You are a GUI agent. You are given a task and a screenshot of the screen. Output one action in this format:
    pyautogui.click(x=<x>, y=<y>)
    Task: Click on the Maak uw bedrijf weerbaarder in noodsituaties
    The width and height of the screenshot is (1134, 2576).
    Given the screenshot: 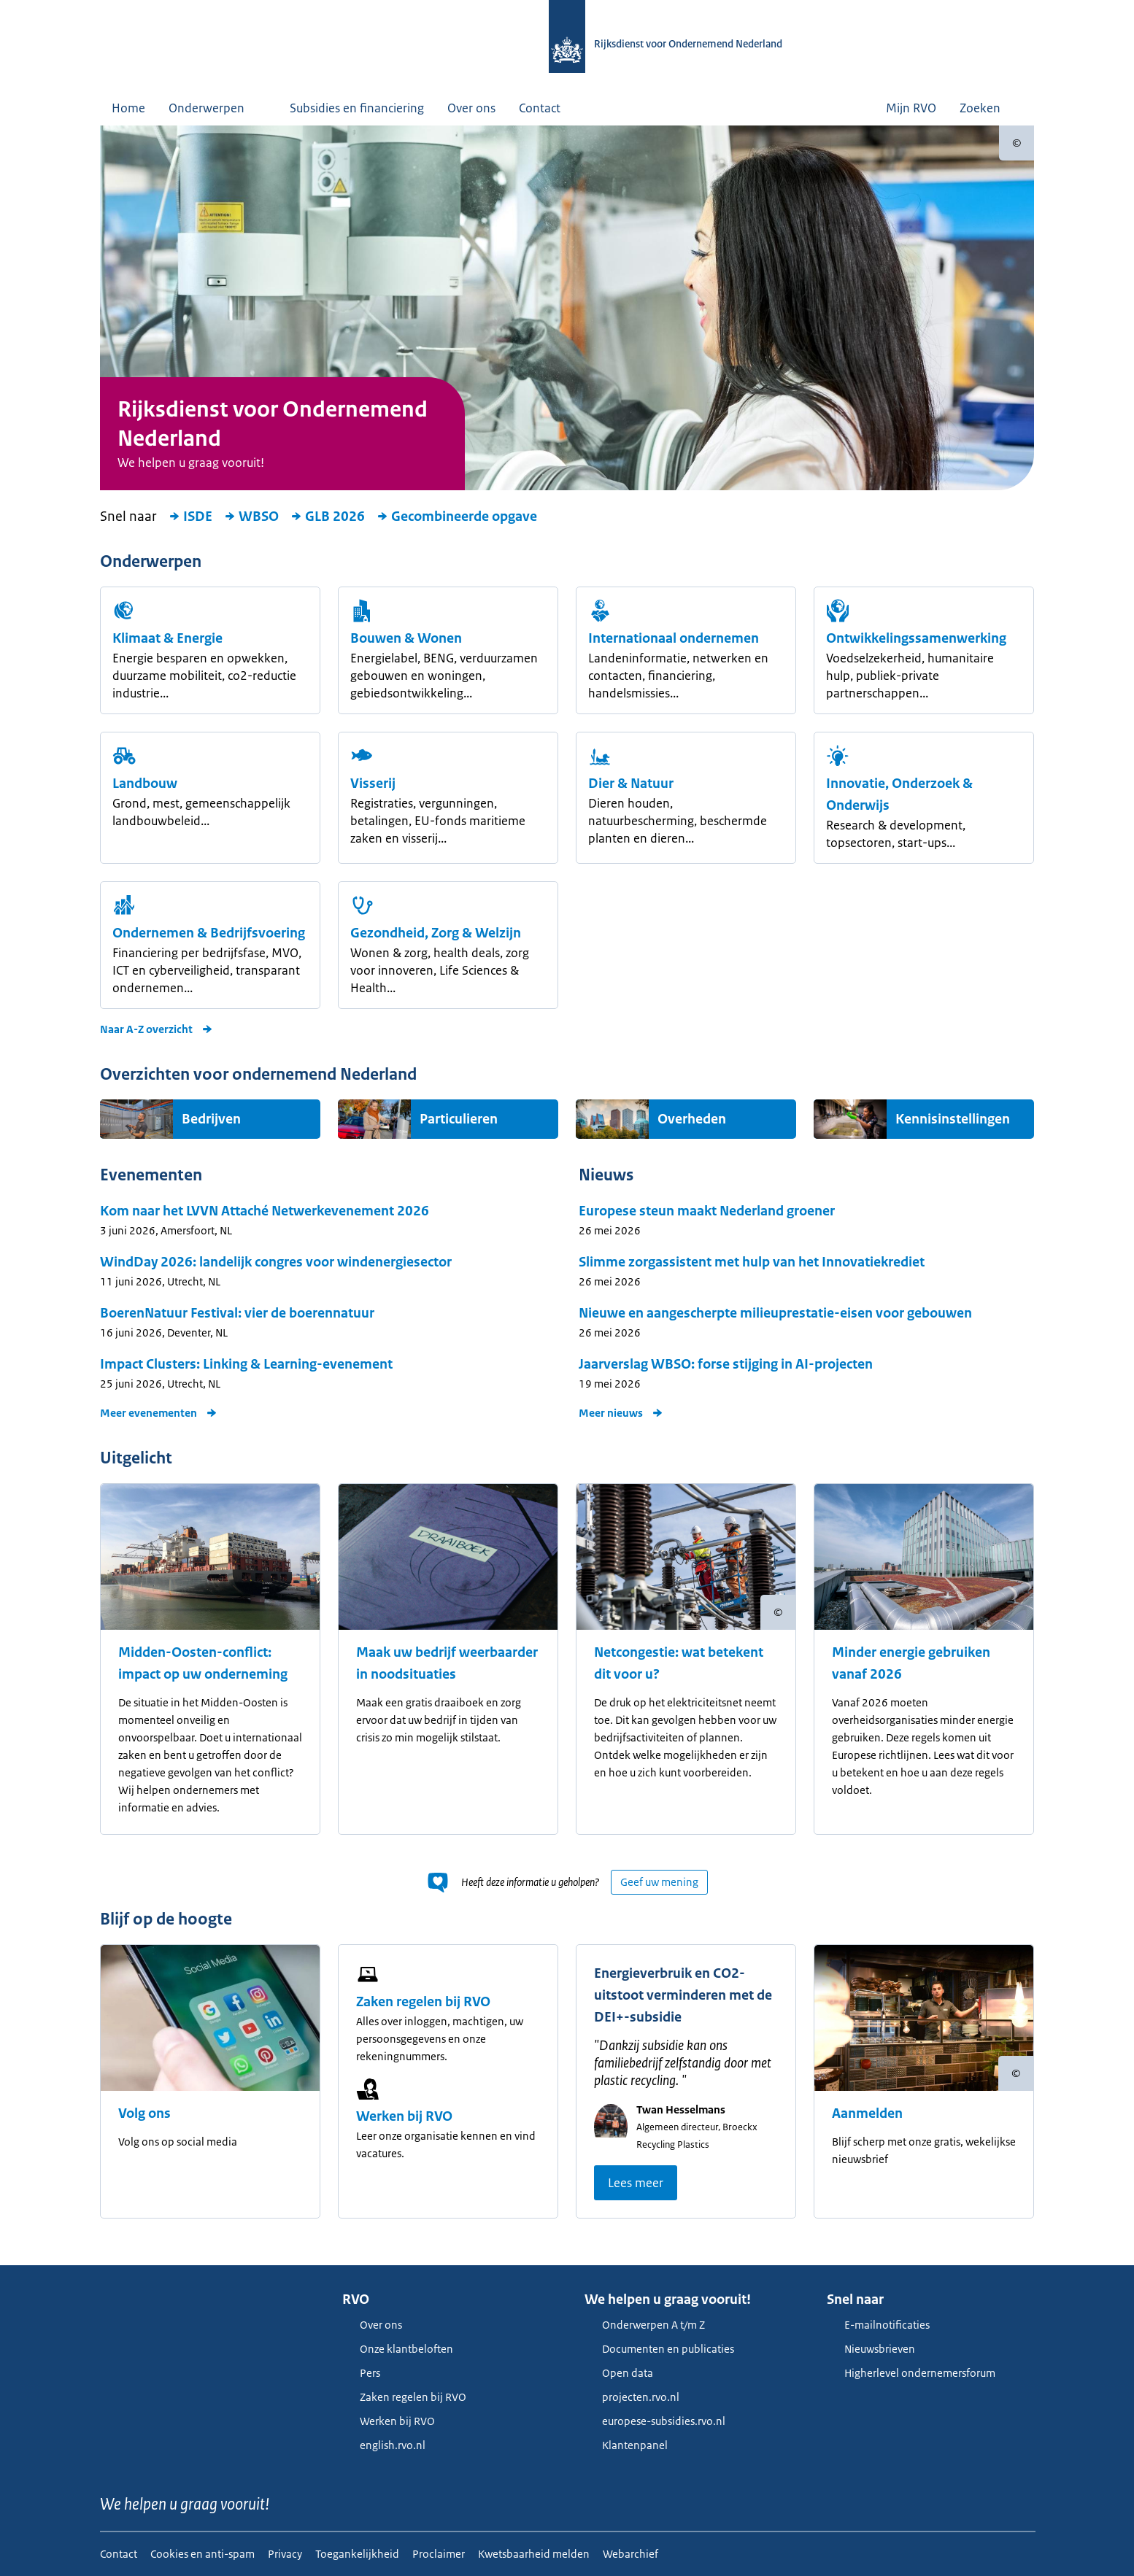 What is the action you would take?
    pyautogui.click(x=447, y=1663)
    